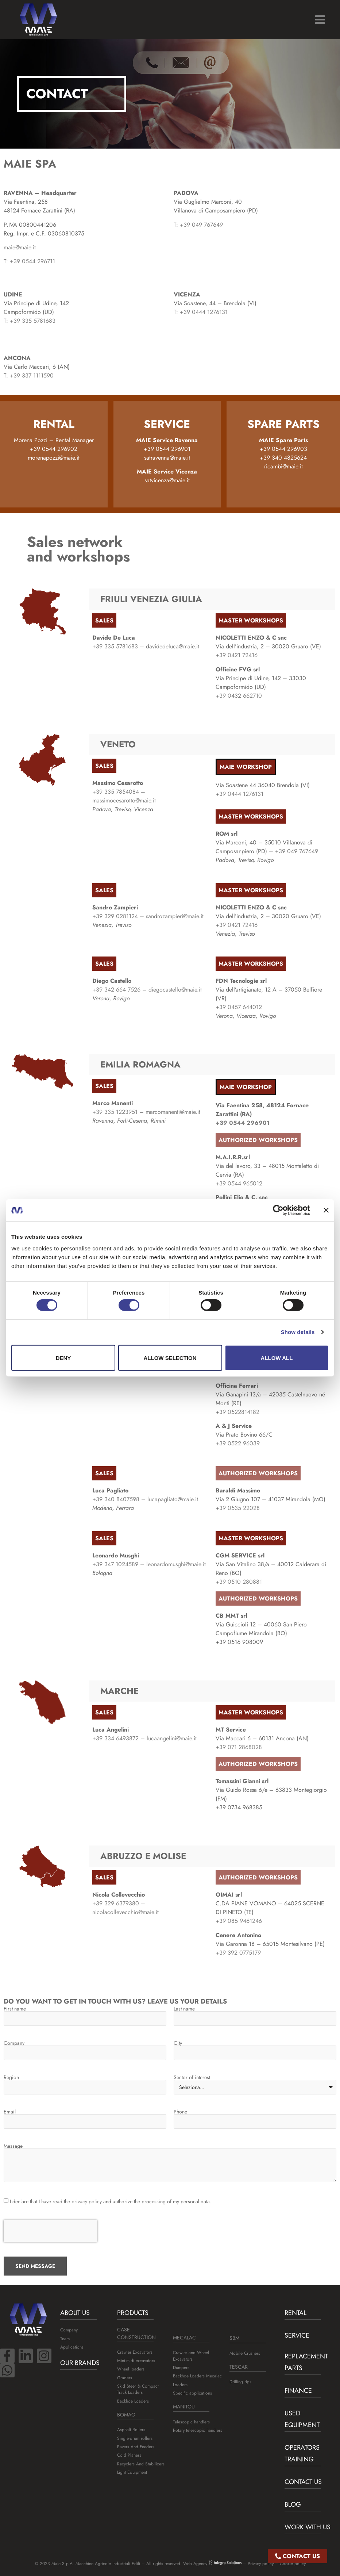  Describe the element at coordinates (197, 2376) in the screenshot. I see `Backhoe Loaders Mecalac` at that location.